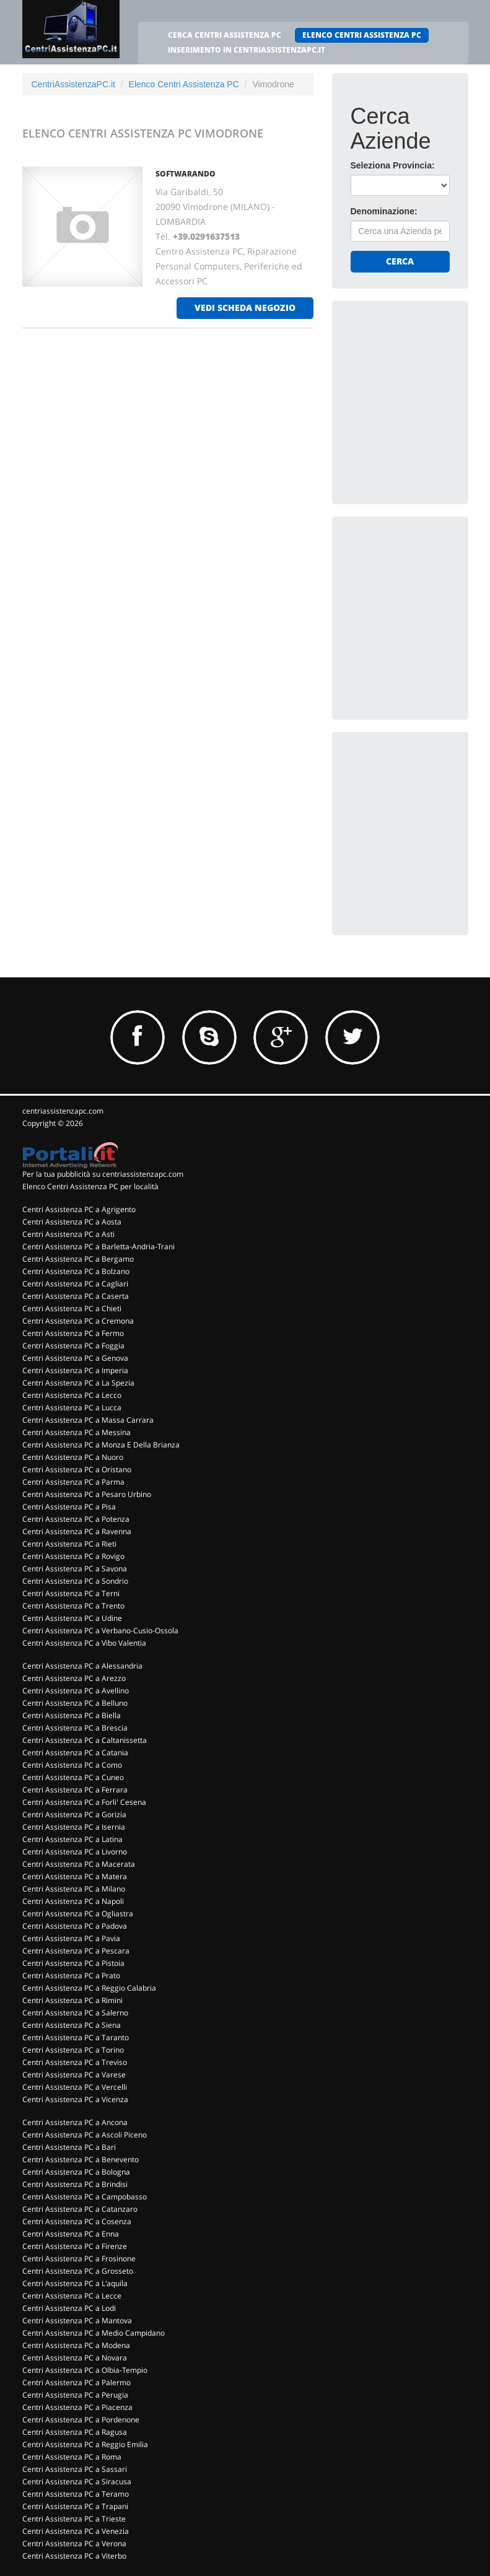  Describe the element at coordinates (84, 2134) in the screenshot. I see `Centri Assistenza PC a Ascoli Piceno` at that location.